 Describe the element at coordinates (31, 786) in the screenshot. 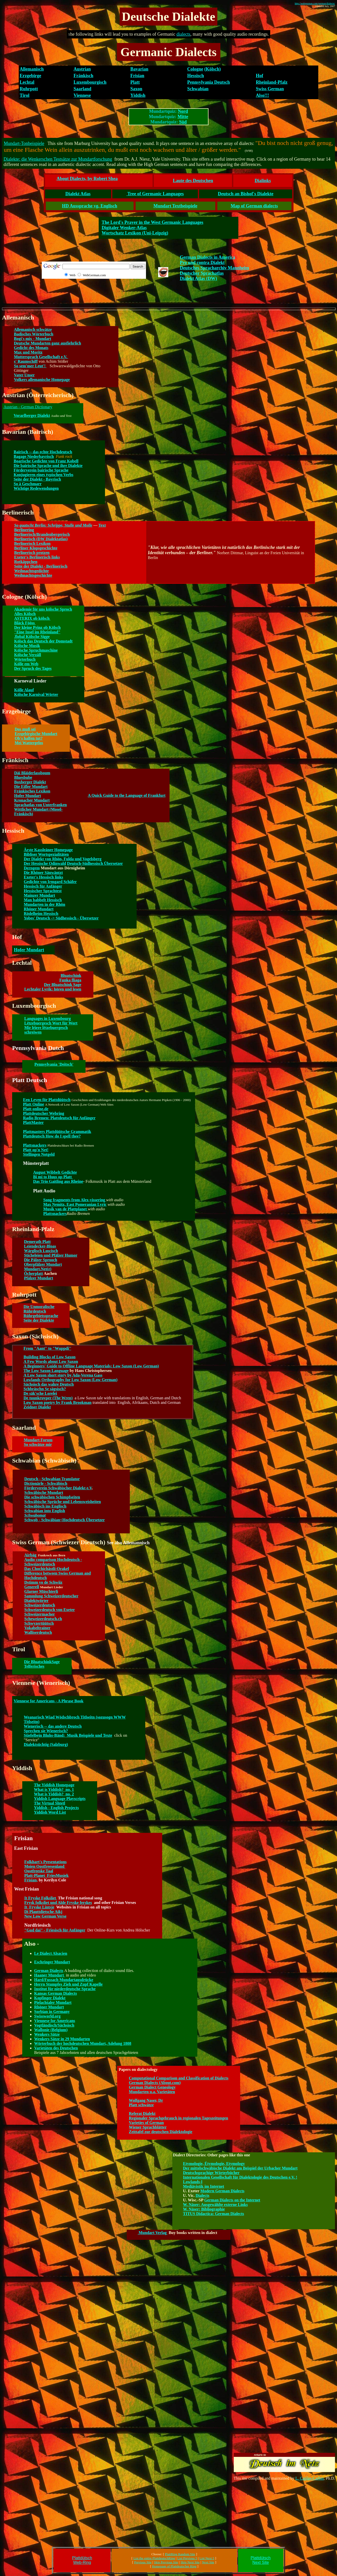

I see `Die Eifler Mundart` at that location.